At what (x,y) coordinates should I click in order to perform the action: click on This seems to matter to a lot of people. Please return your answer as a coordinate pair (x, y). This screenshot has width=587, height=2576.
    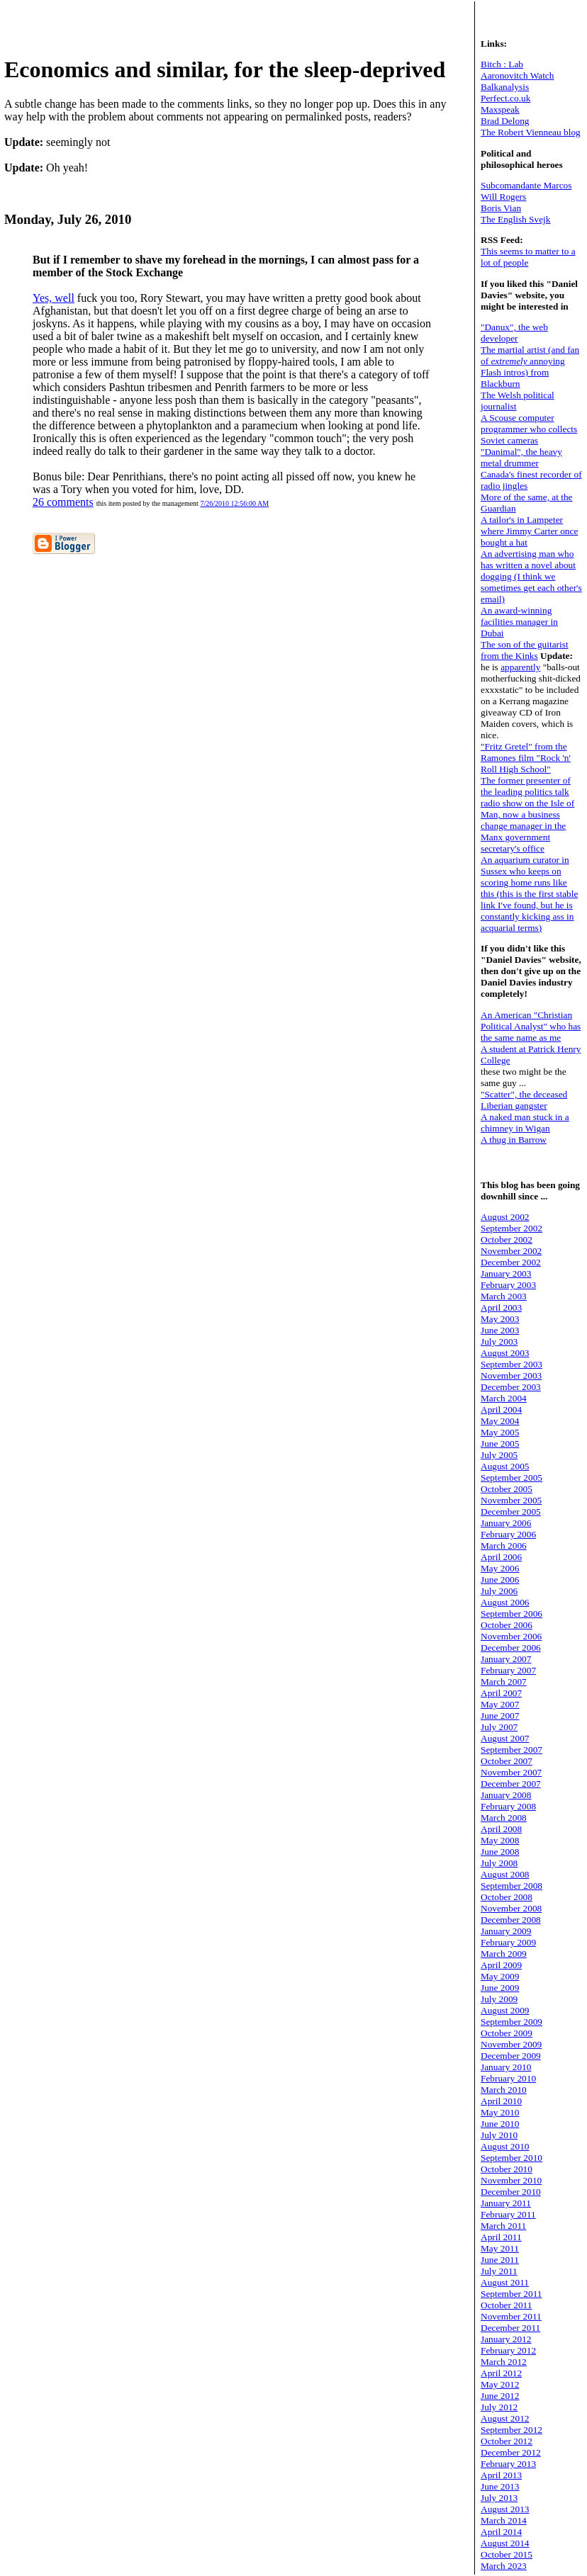
    Looking at the image, I should click on (528, 257).